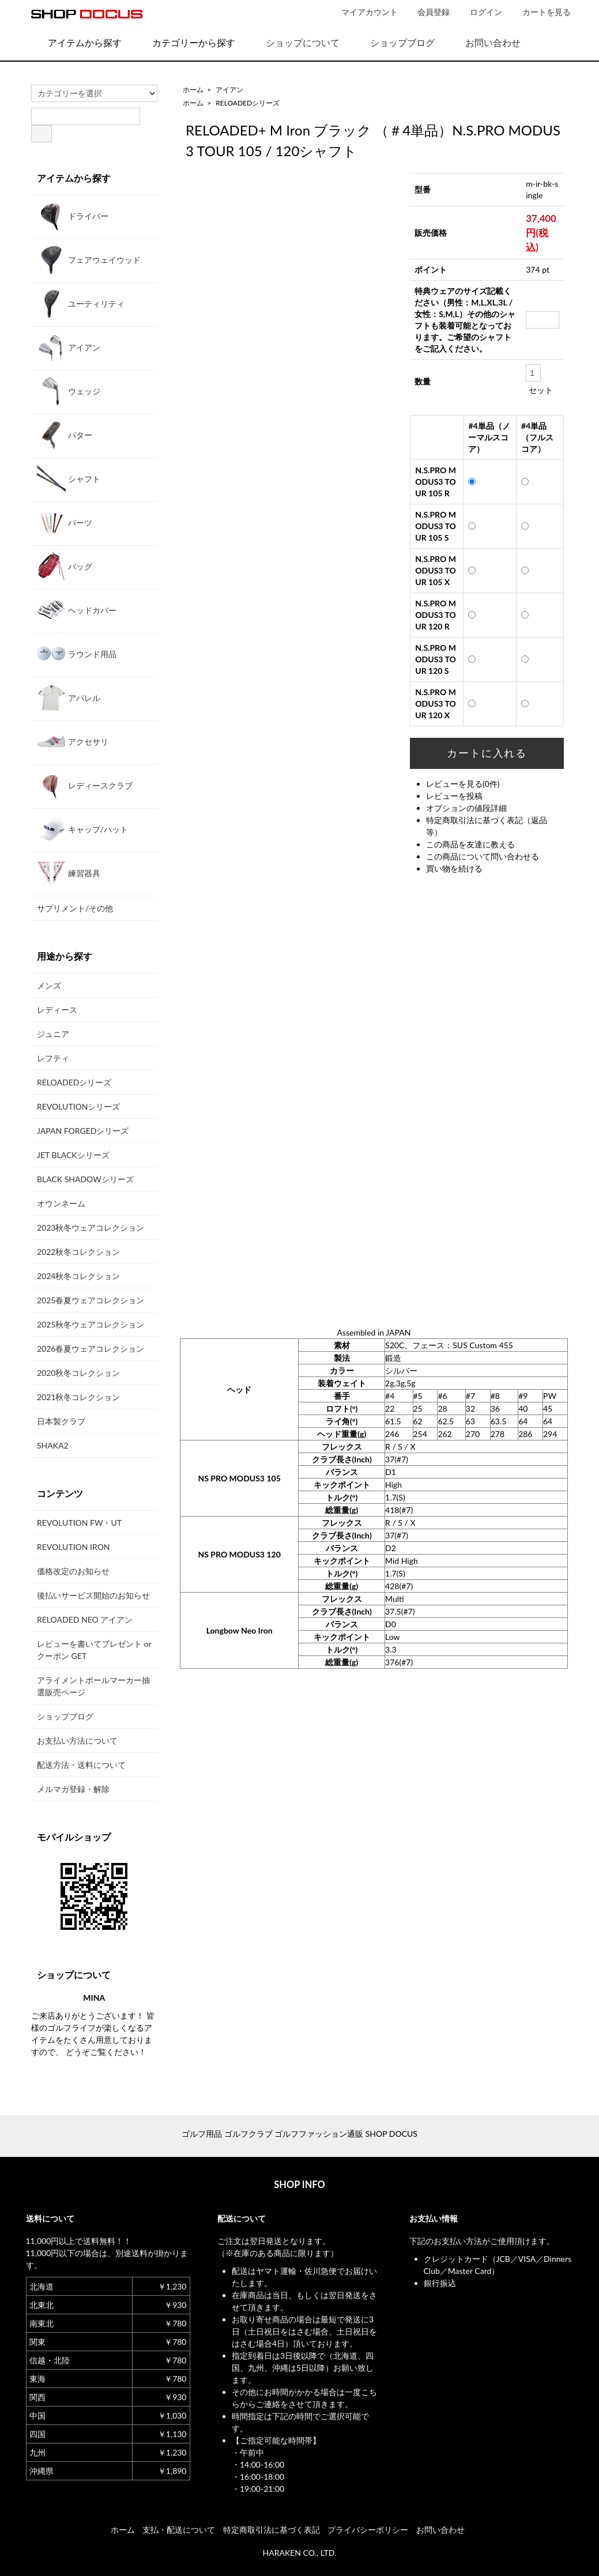 The image size is (599, 2576). What do you see at coordinates (470, 844) in the screenshot?
I see `この商品を友達に教える` at bounding box center [470, 844].